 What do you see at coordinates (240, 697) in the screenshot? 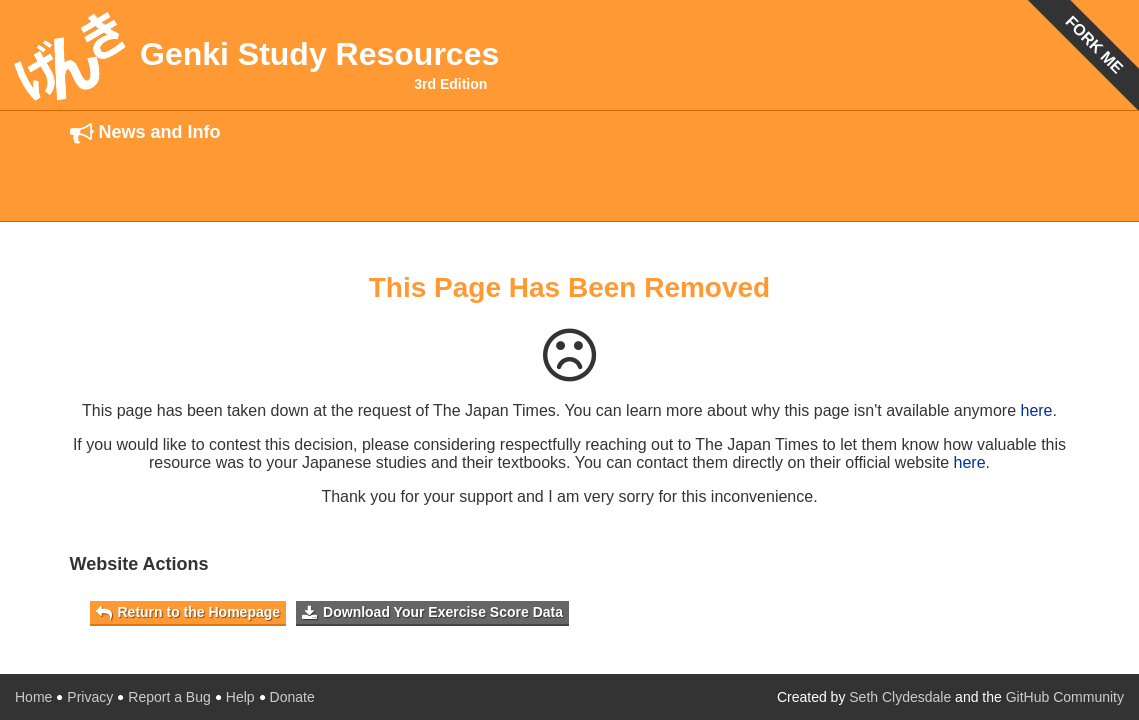
I see `Help` at bounding box center [240, 697].